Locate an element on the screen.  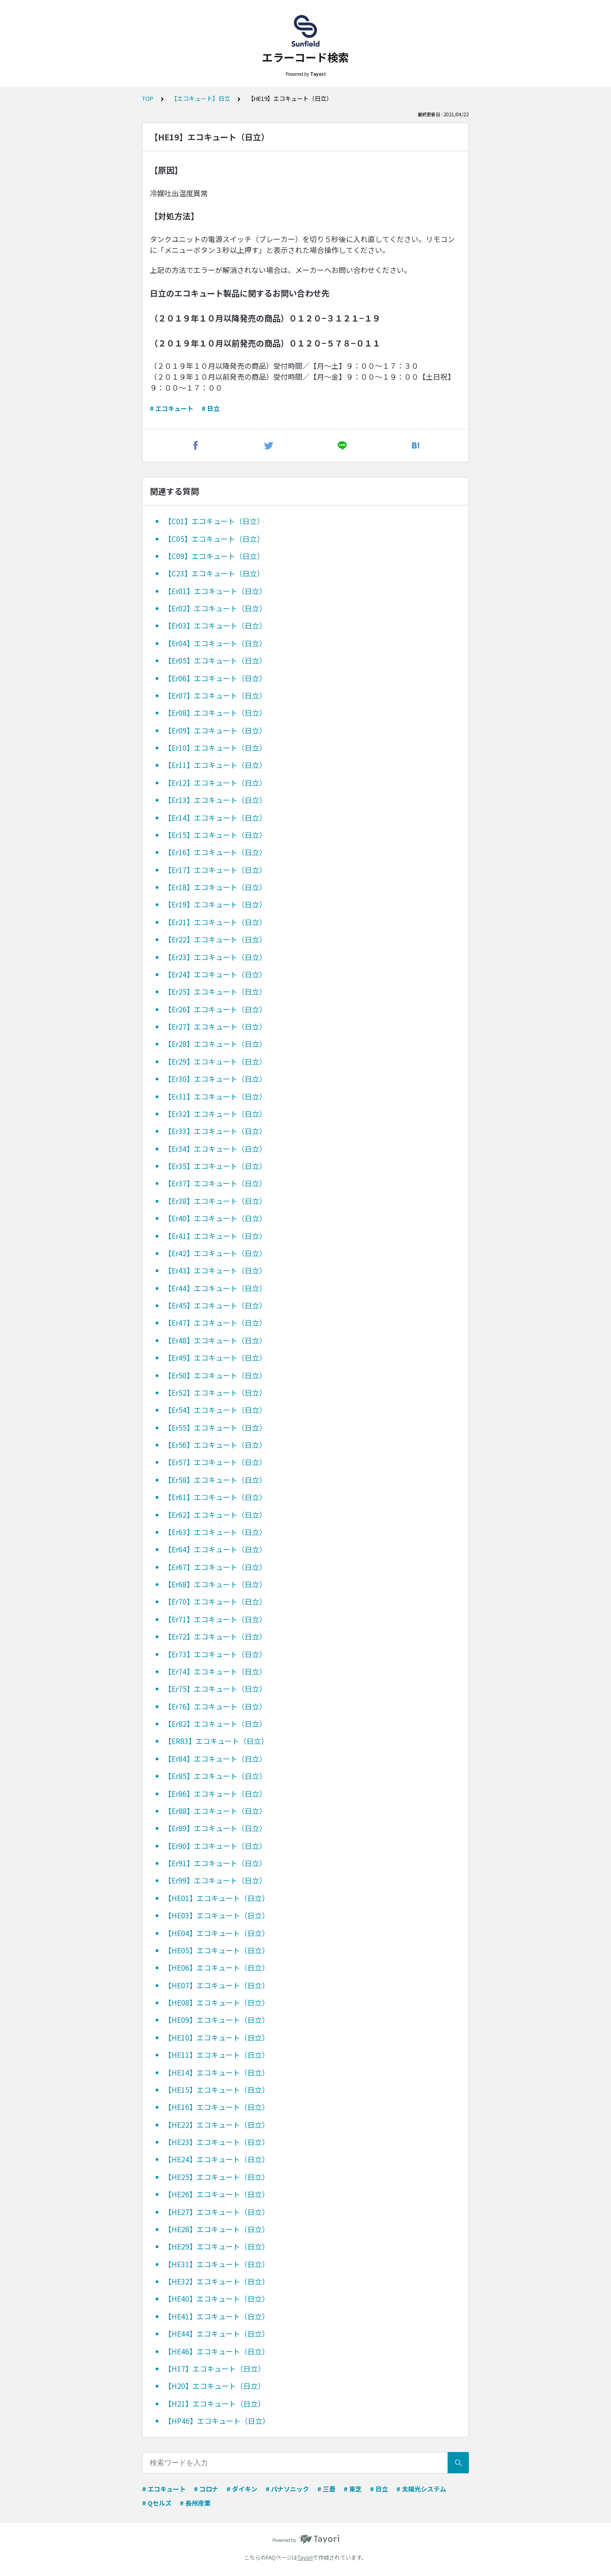
【Er29】エコキュート（日立） is located at coordinates (215, 1061).